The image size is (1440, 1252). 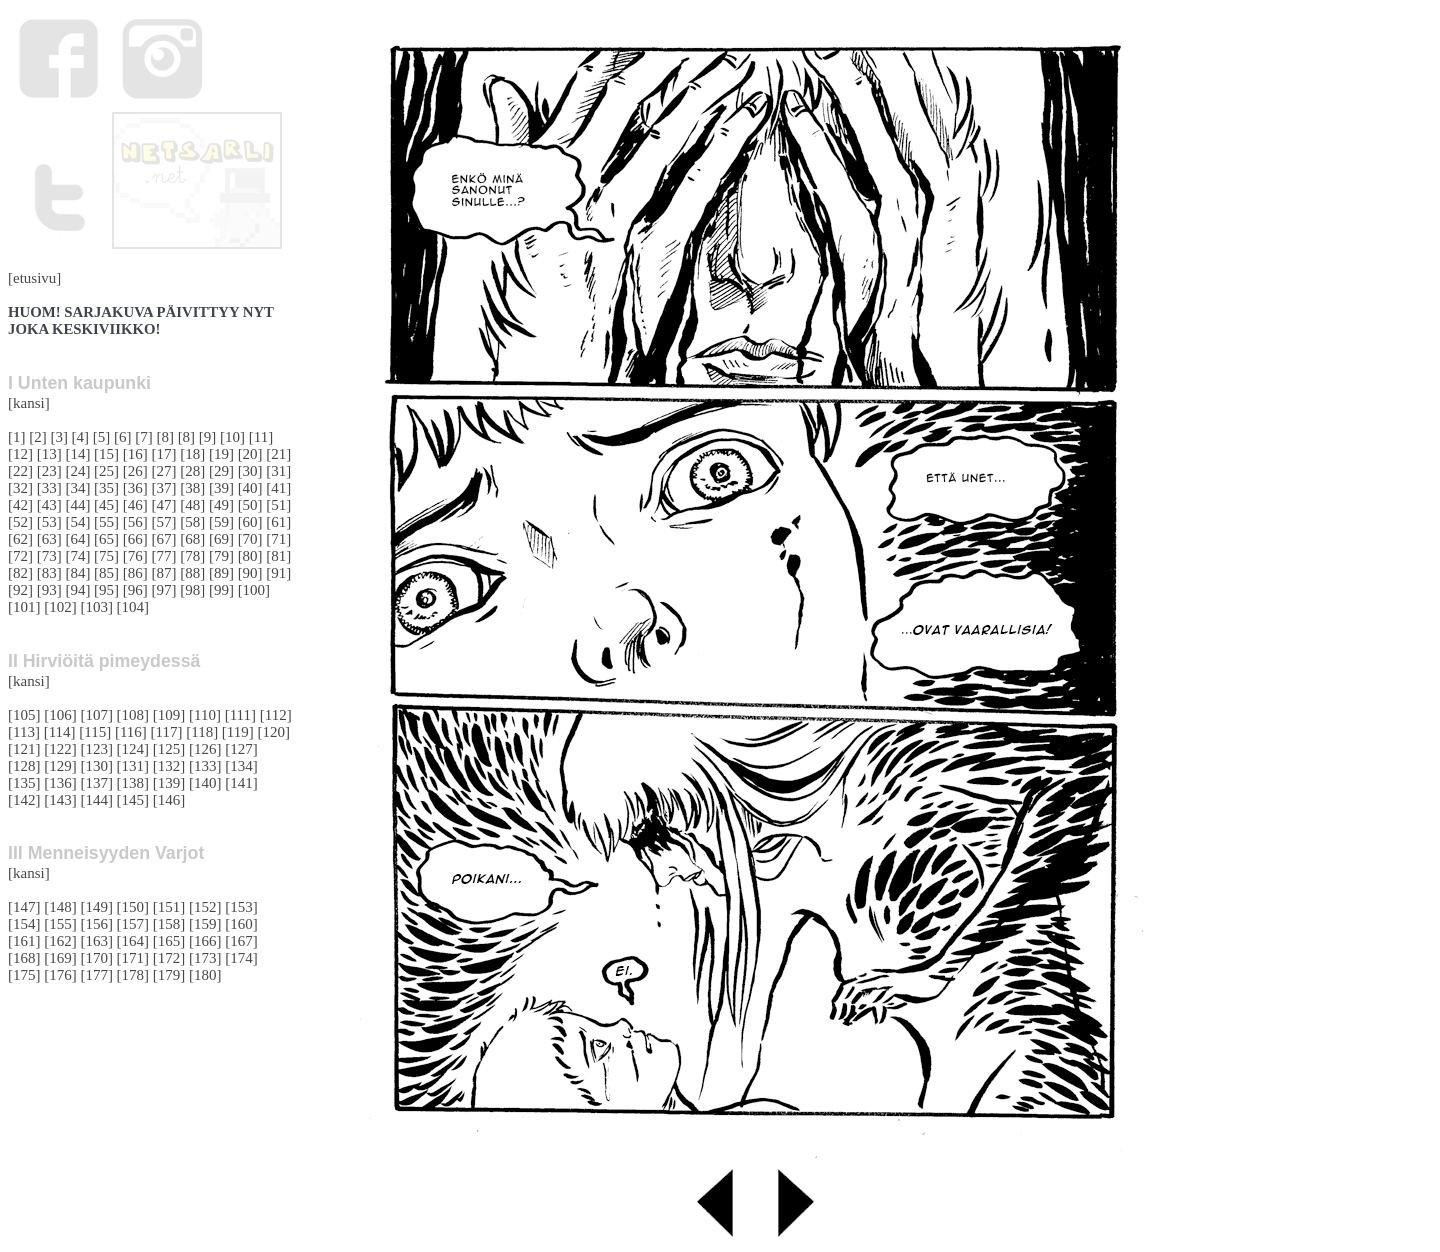 What do you see at coordinates (96, 766) in the screenshot?
I see `[130]` at bounding box center [96, 766].